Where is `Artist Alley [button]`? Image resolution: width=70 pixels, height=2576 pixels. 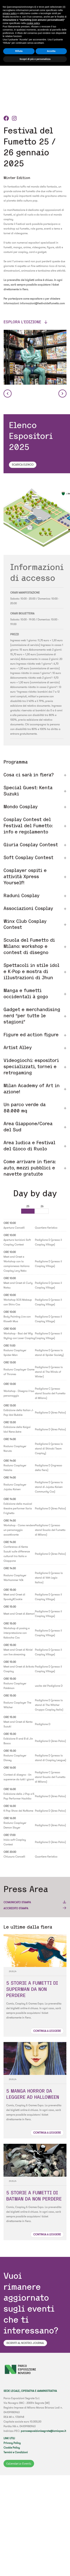 Artist Alley [button] is located at coordinates (18, 1047).